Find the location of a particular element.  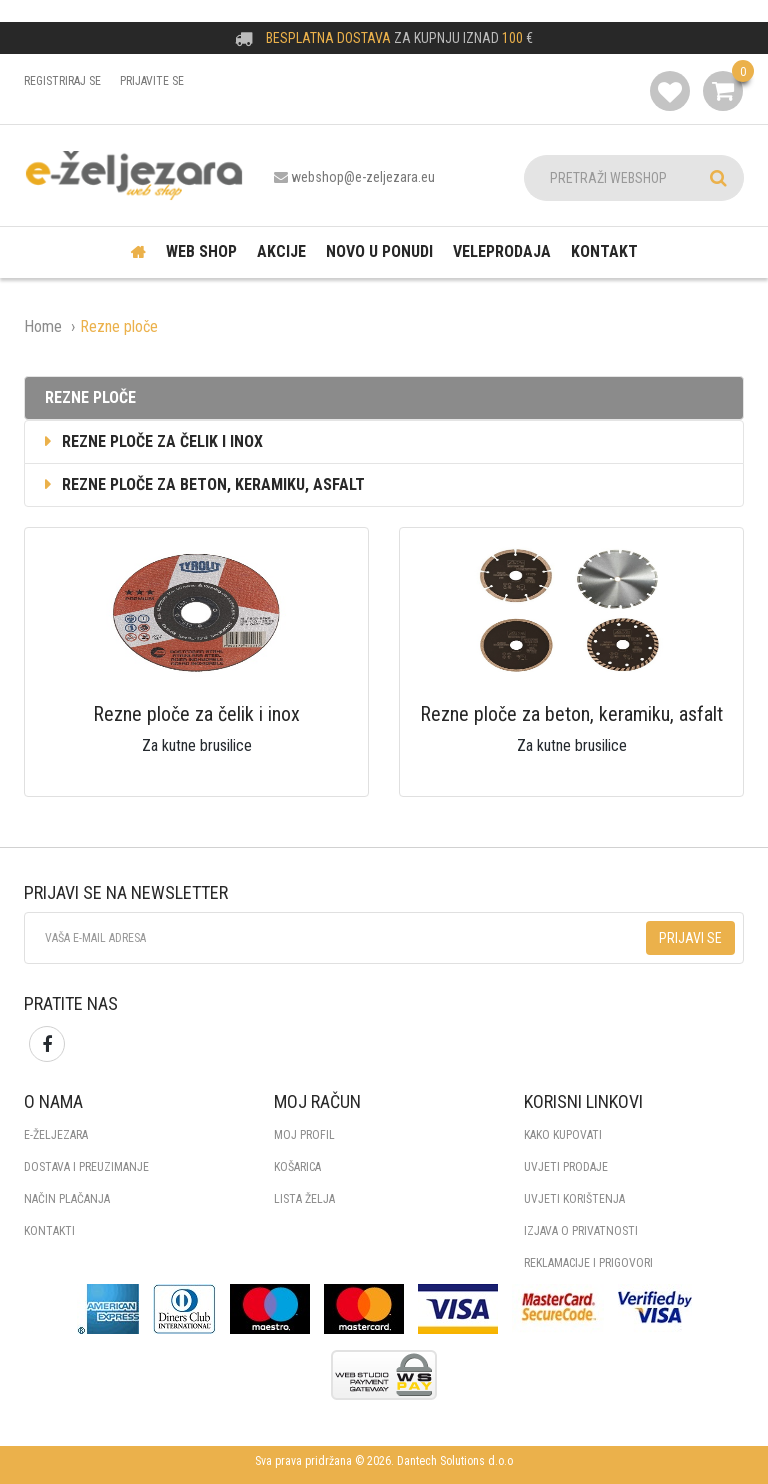

UVJETI KORIŠTENJA is located at coordinates (574, 1199).